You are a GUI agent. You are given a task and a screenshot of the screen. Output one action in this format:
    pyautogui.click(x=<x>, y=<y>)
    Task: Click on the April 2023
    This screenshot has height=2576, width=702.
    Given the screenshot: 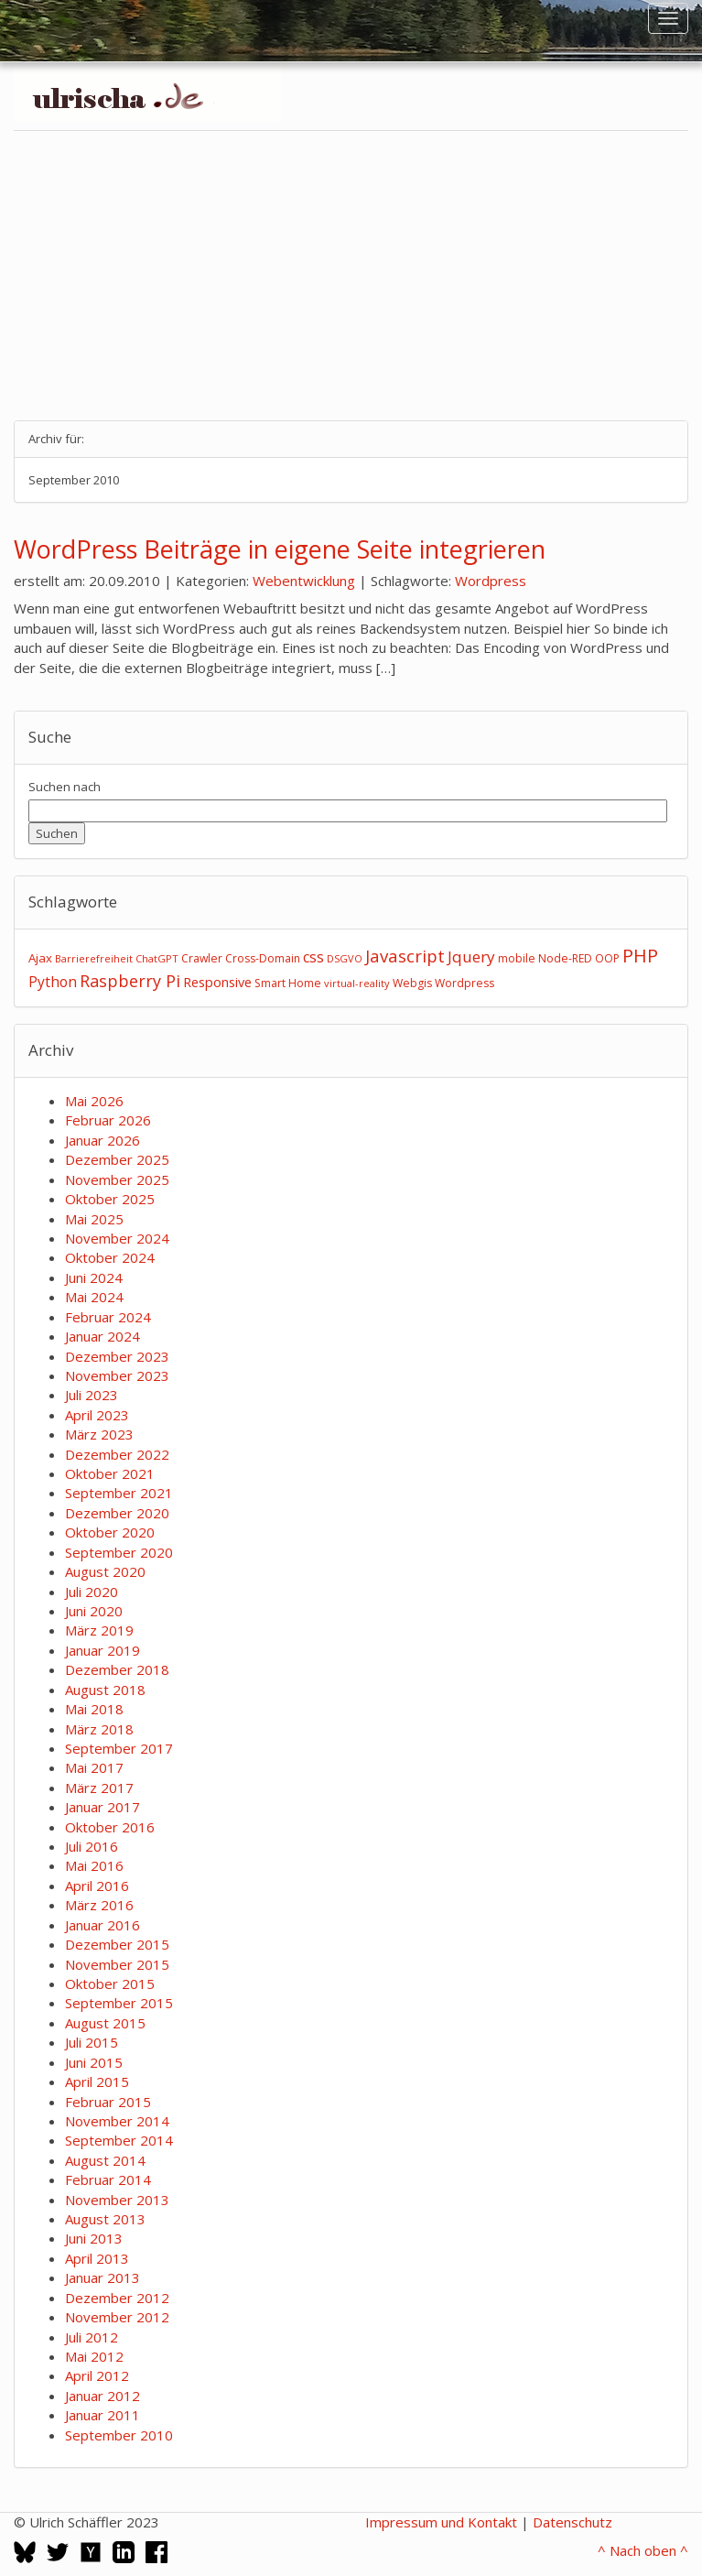 What is the action you would take?
    pyautogui.click(x=97, y=1415)
    